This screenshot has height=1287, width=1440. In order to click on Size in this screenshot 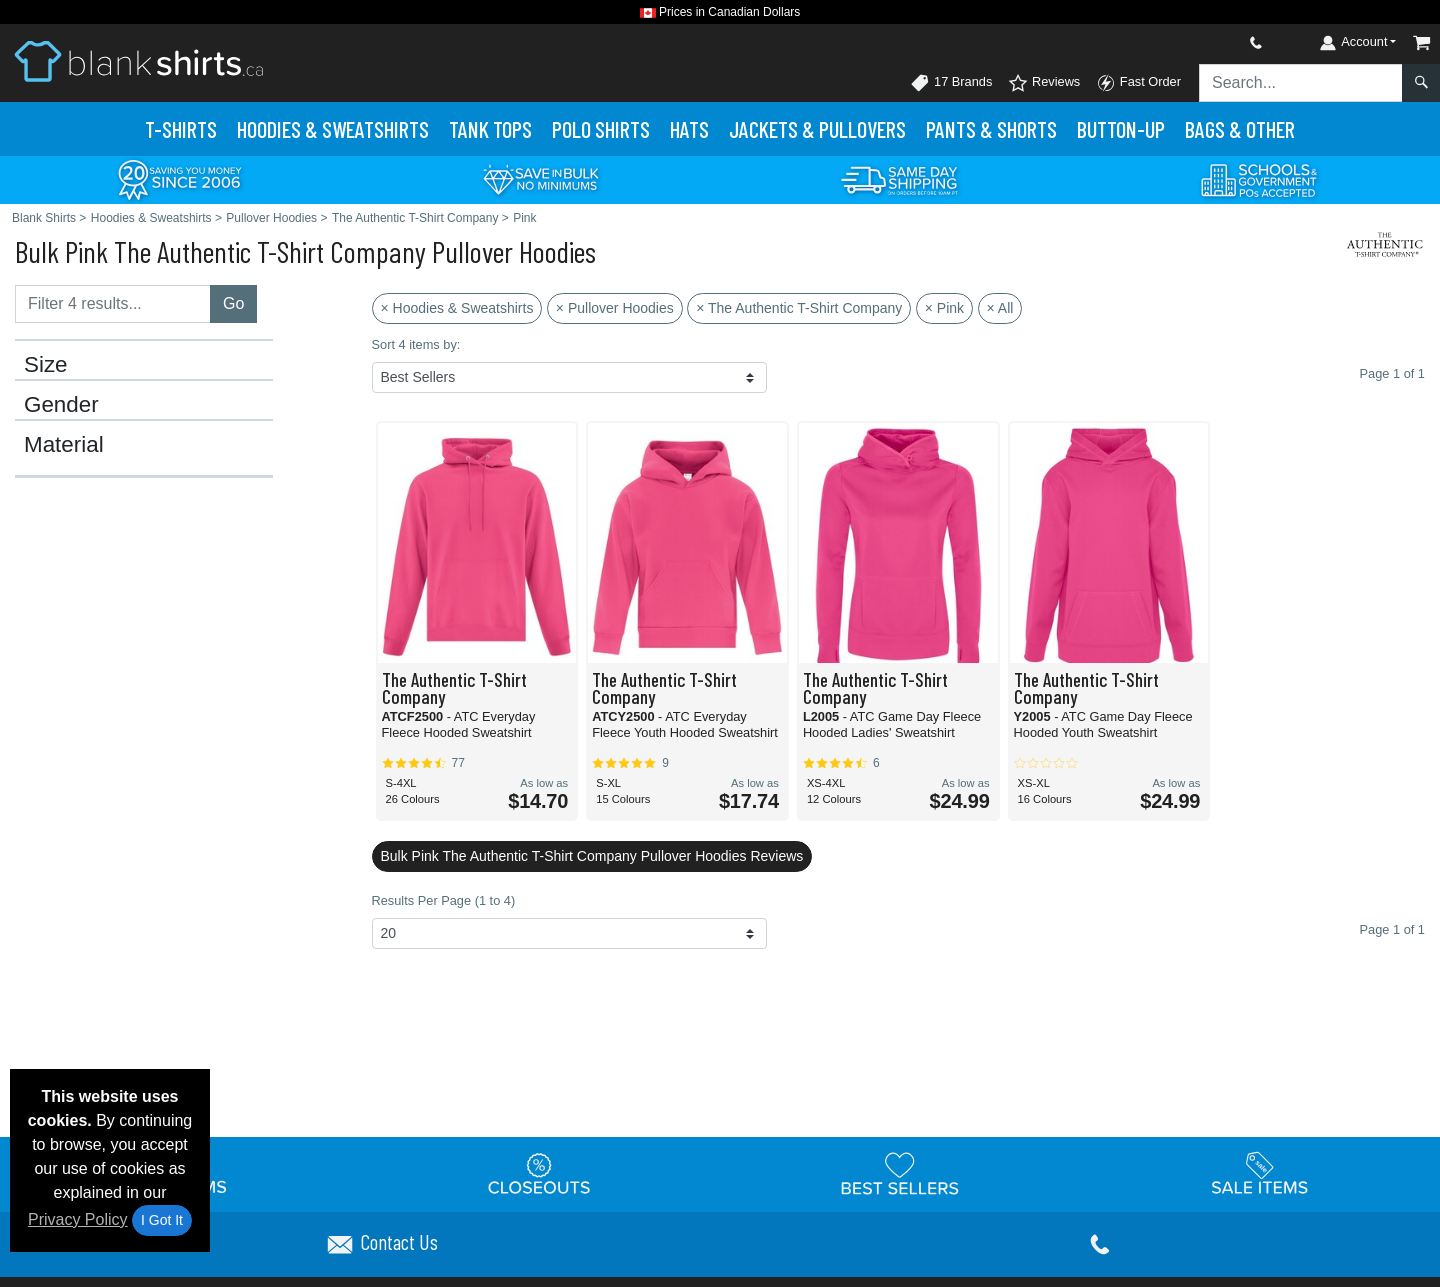, I will do `click(46, 365)`.